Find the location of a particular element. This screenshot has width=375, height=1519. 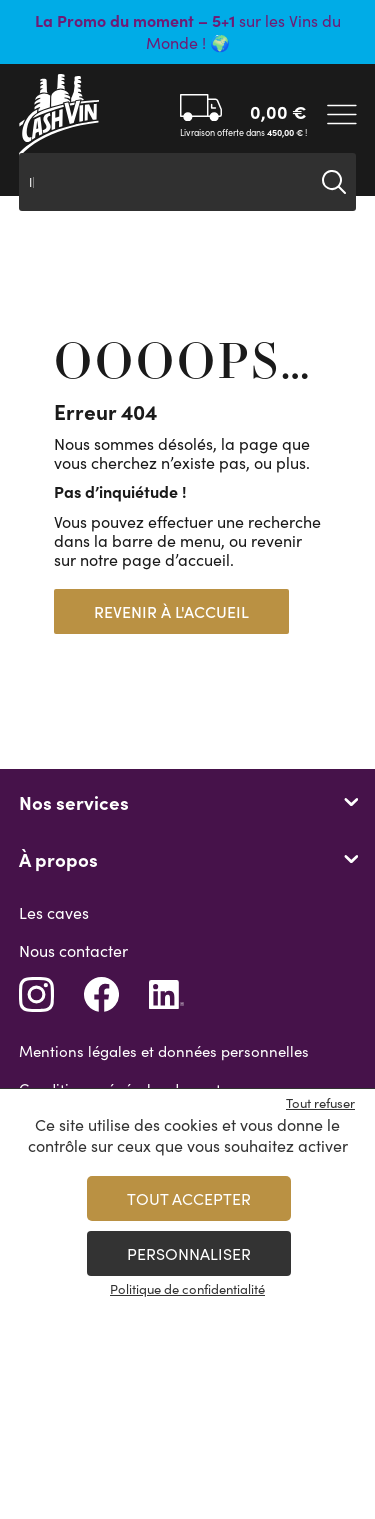

Mentions légales et données personnelles is located at coordinates (164, 1051).